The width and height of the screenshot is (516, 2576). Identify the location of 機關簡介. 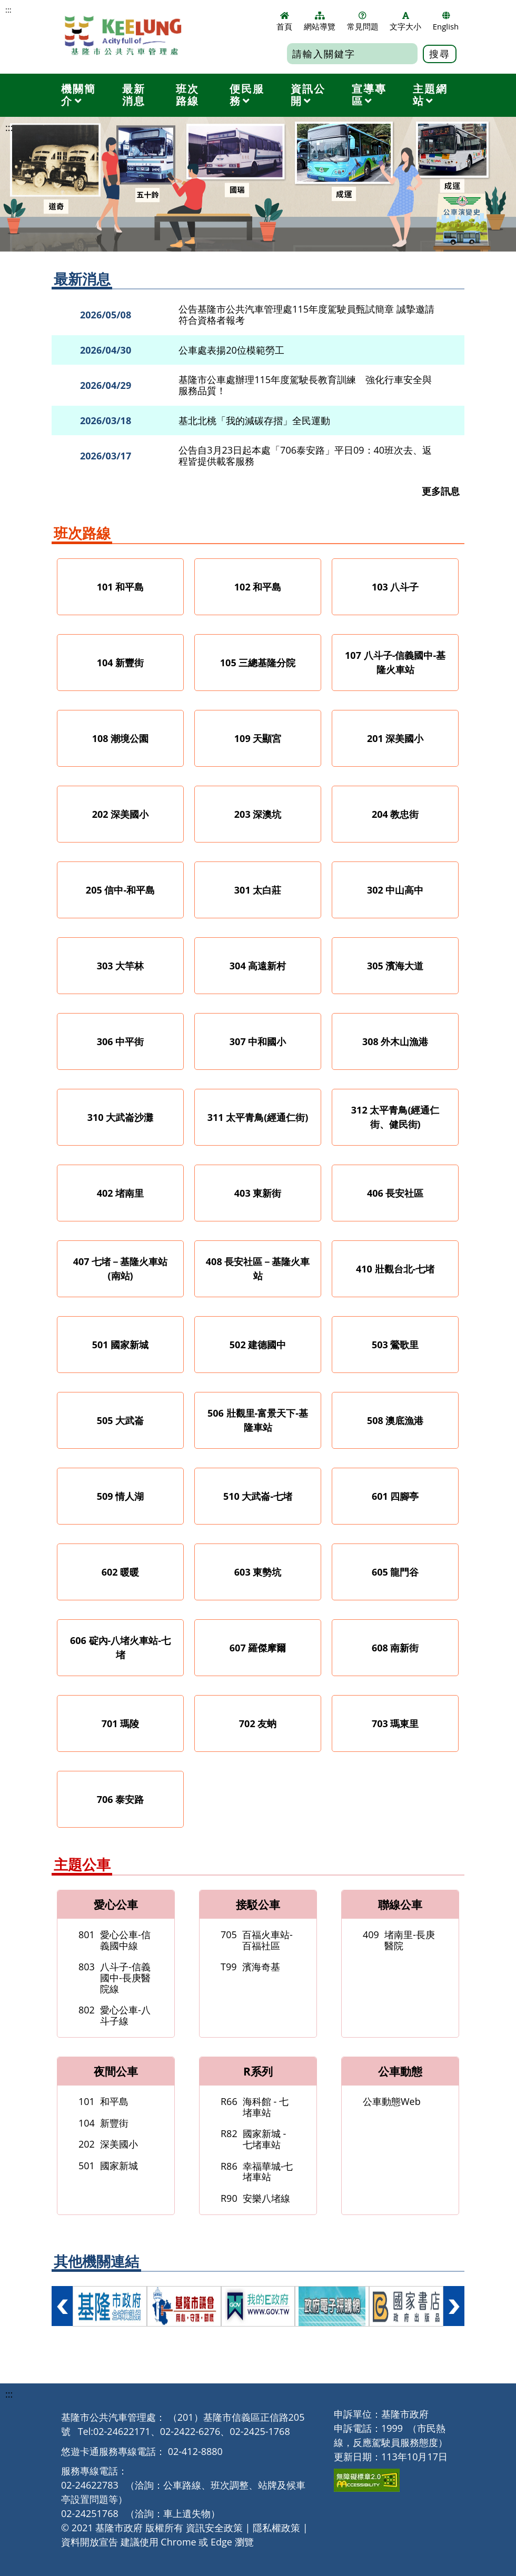
(78, 95).